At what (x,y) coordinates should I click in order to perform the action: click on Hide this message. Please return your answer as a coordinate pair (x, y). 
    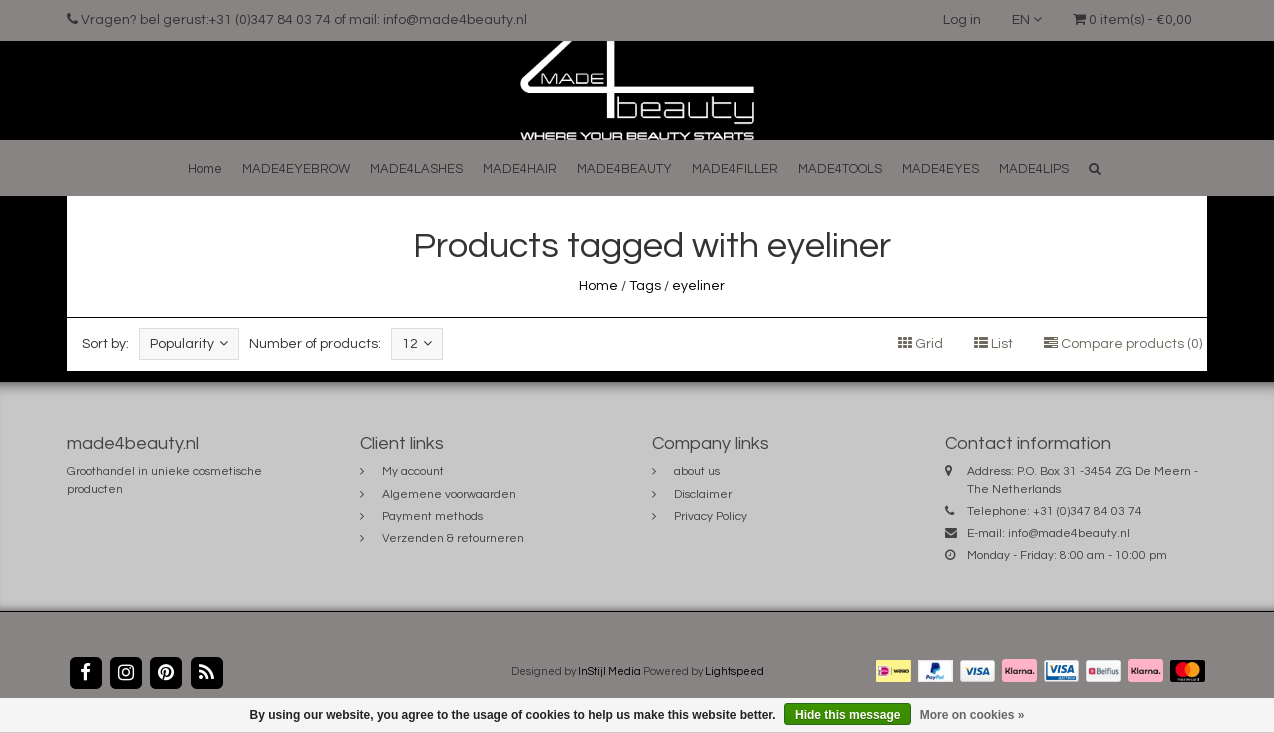
    Looking at the image, I should click on (847, 715).